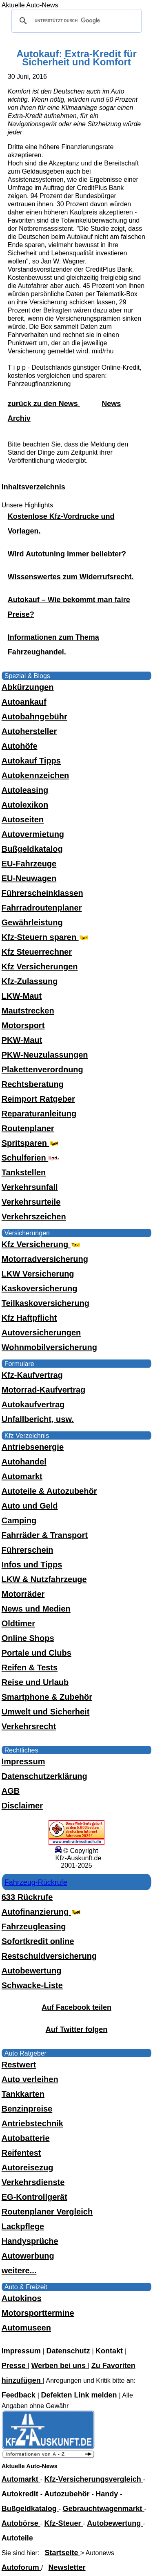  What do you see at coordinates (28, 1128) in the screenshot?
I see `Routenplaner` at bounding box center [28, 1128].